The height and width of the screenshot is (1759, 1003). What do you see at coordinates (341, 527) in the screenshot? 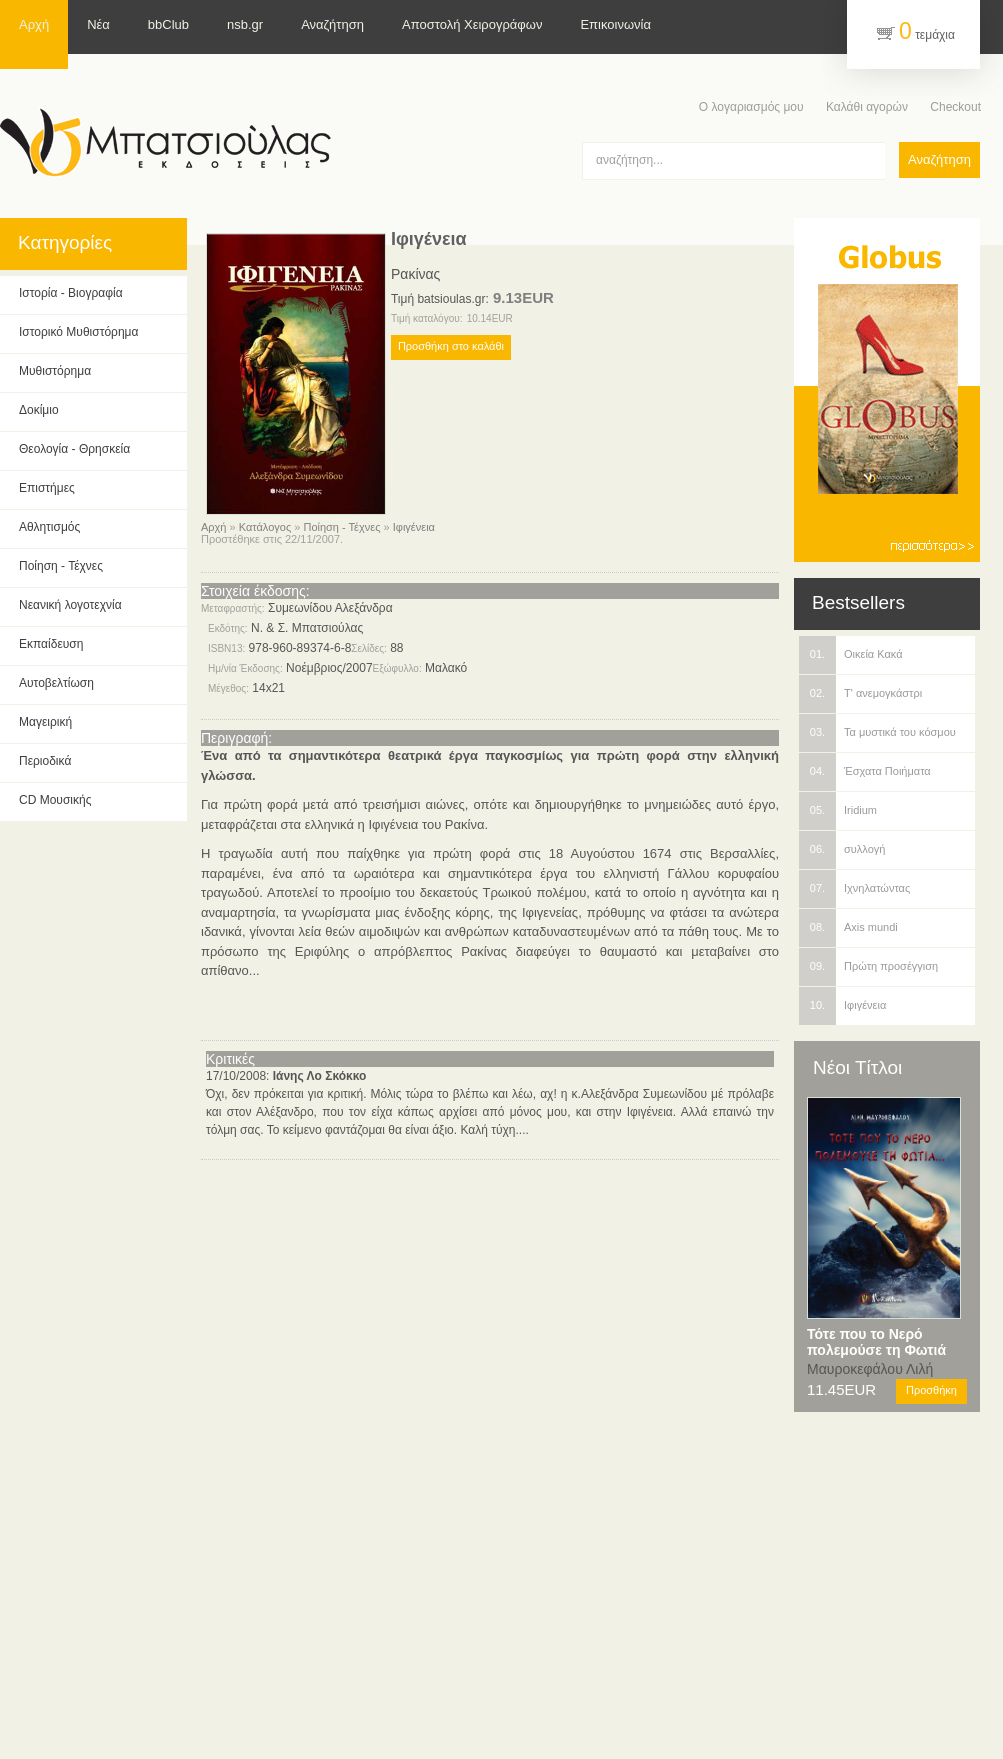
I see `Ποίηση - Τέχνες` at bounding box center [341, 527].